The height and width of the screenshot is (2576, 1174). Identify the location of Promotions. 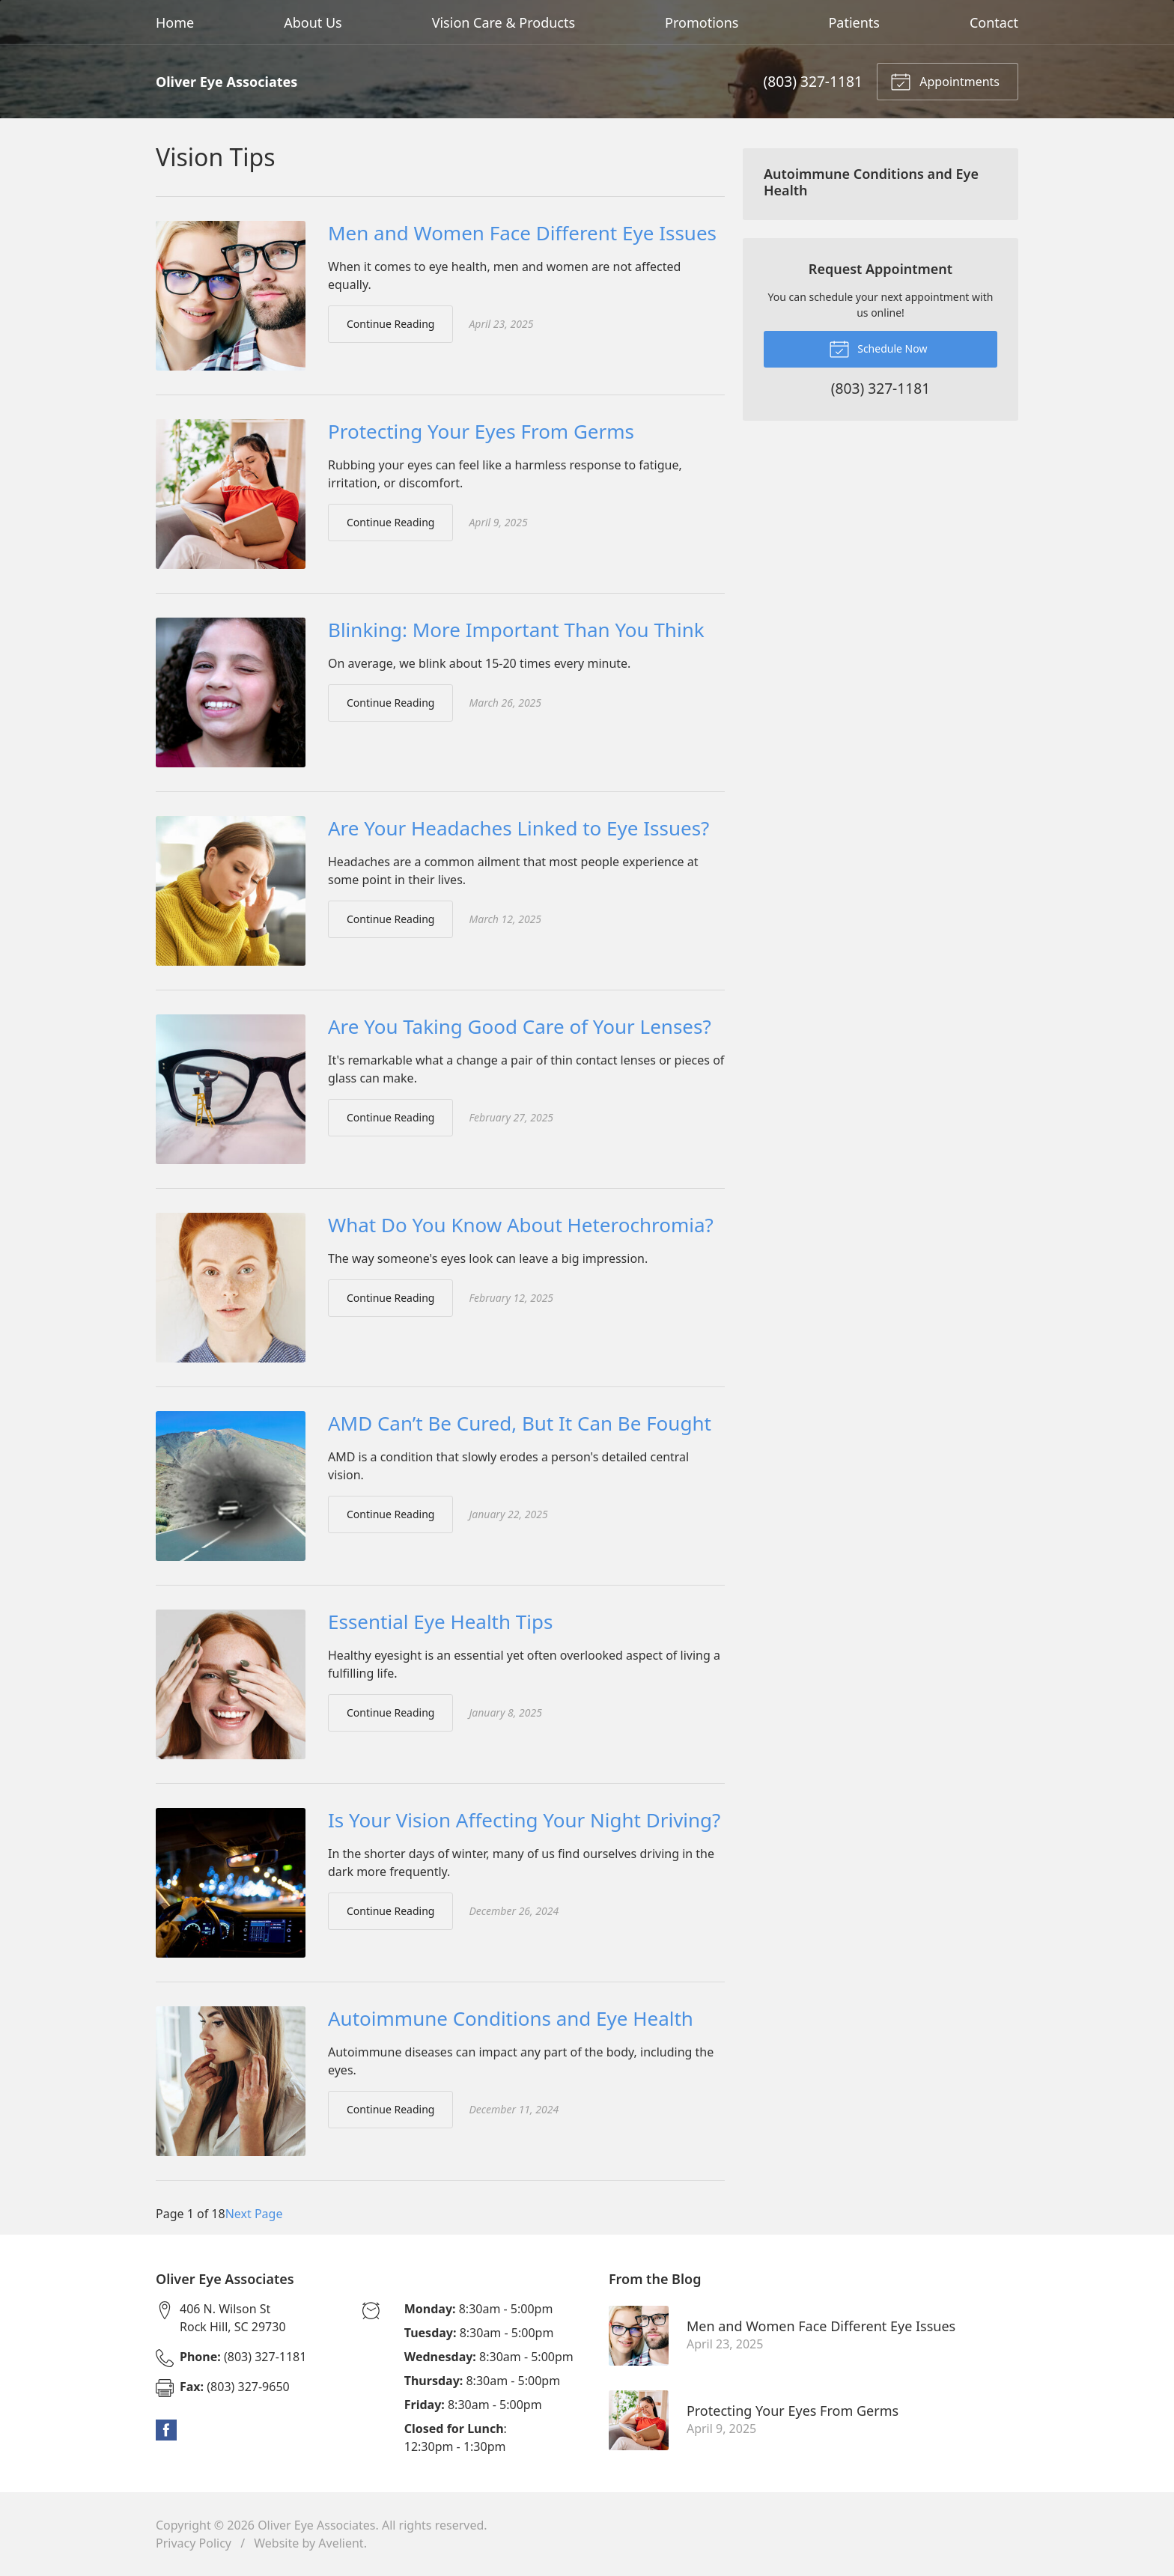
(701, 22).